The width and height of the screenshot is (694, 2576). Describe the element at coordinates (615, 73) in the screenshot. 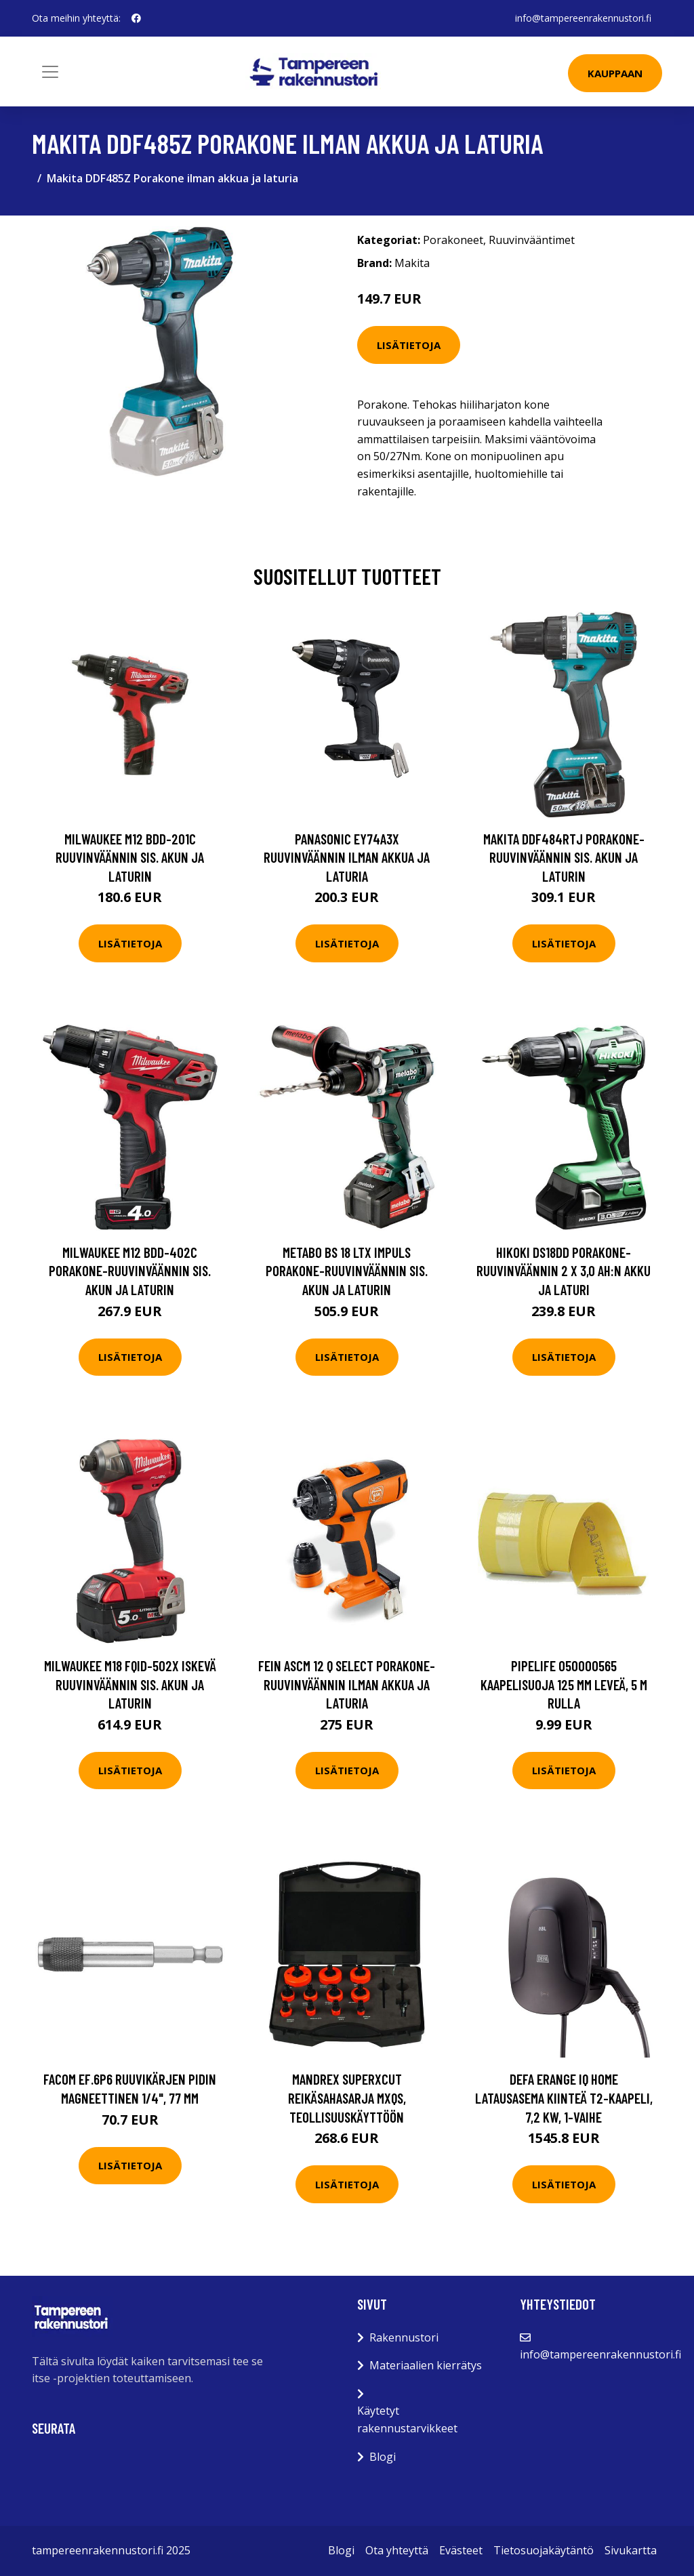

I see `Kauppaan` at that location.